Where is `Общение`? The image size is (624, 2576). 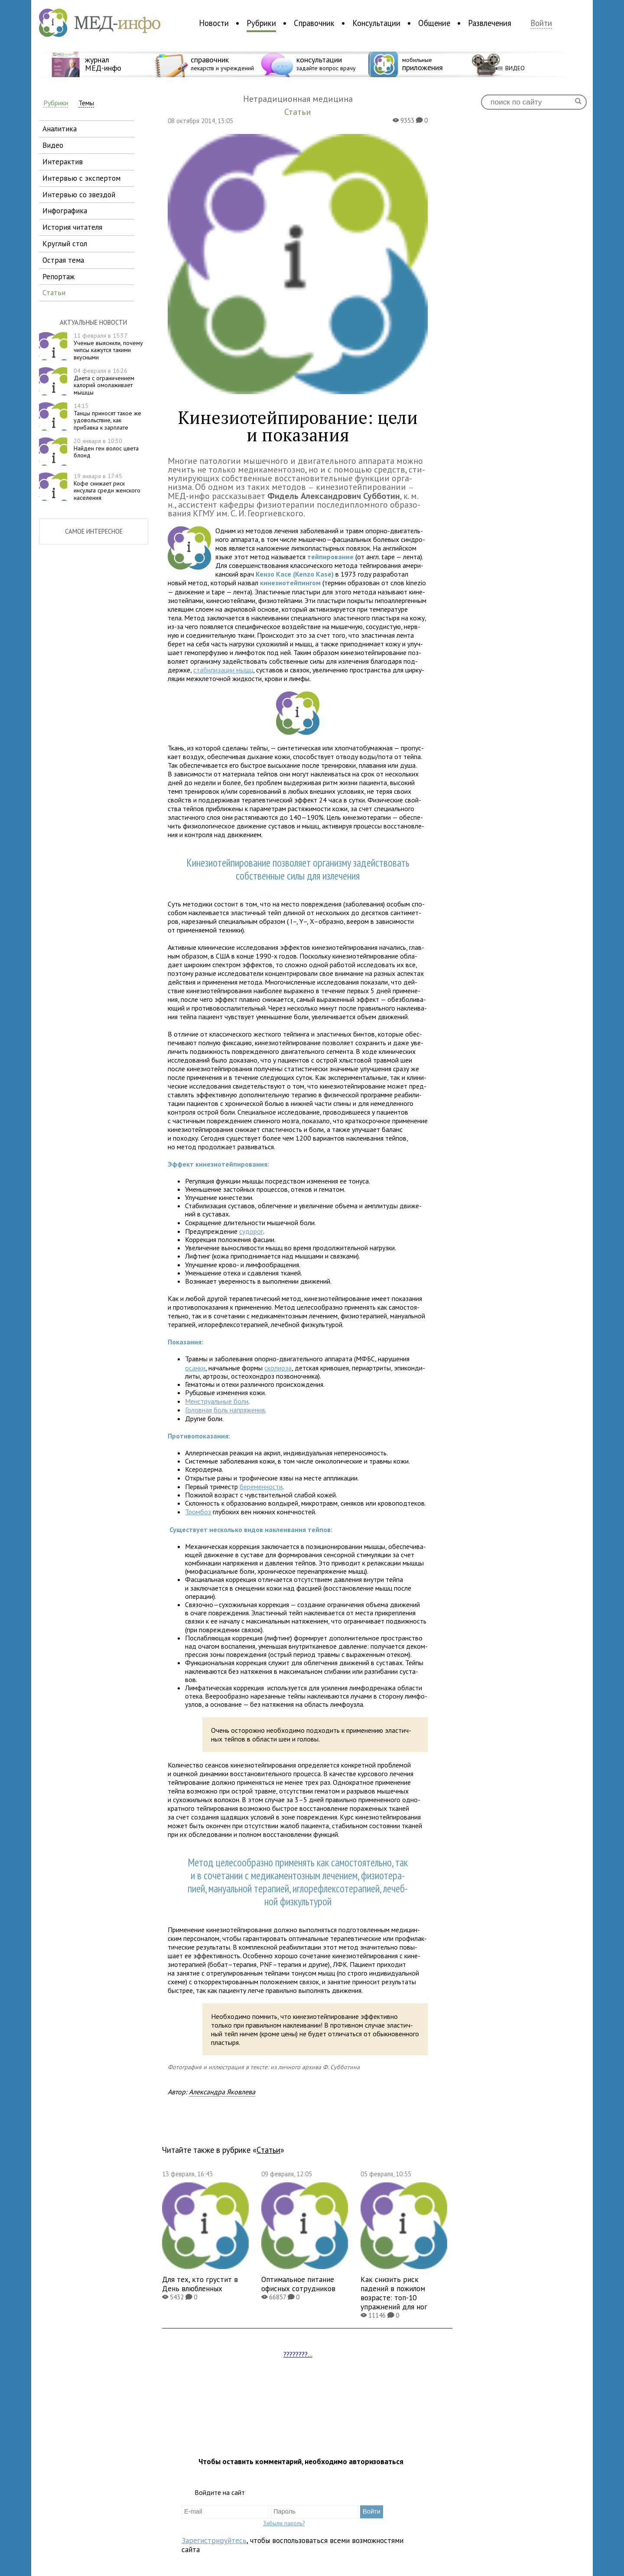
Общение is located at coordinates (434, 23).